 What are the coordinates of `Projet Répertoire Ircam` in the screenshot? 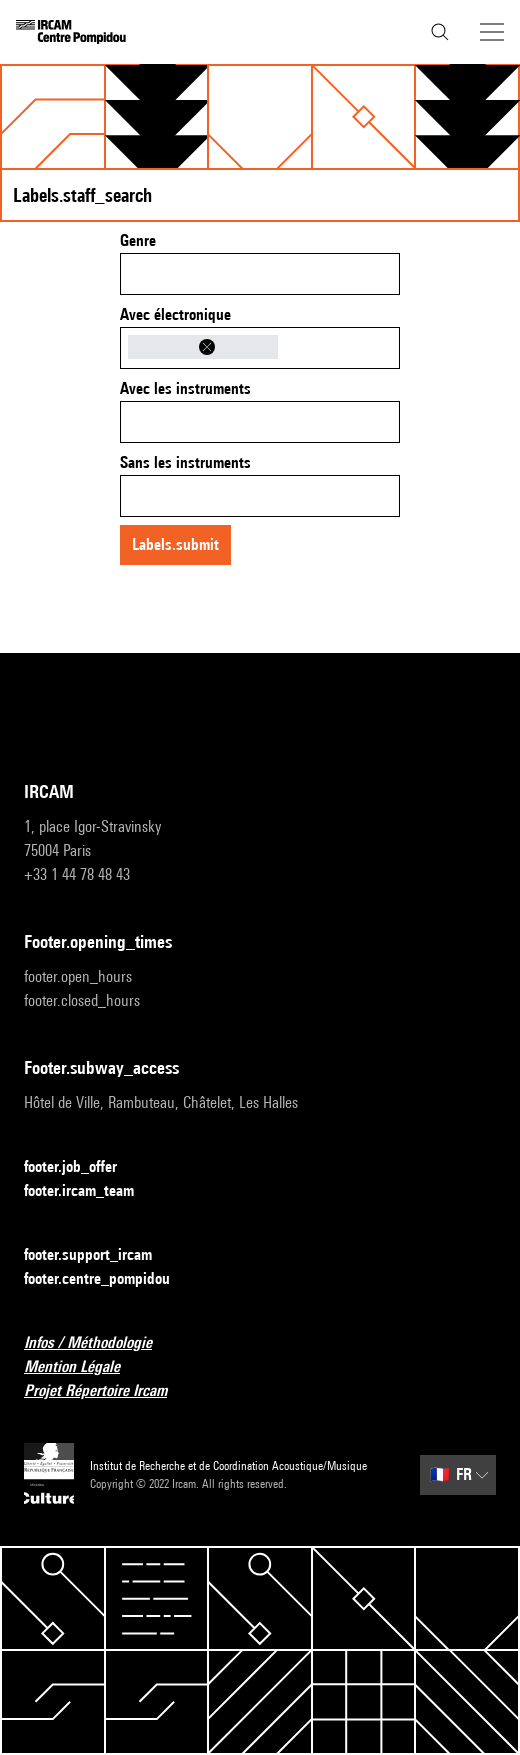 It's located at (107, 1391).